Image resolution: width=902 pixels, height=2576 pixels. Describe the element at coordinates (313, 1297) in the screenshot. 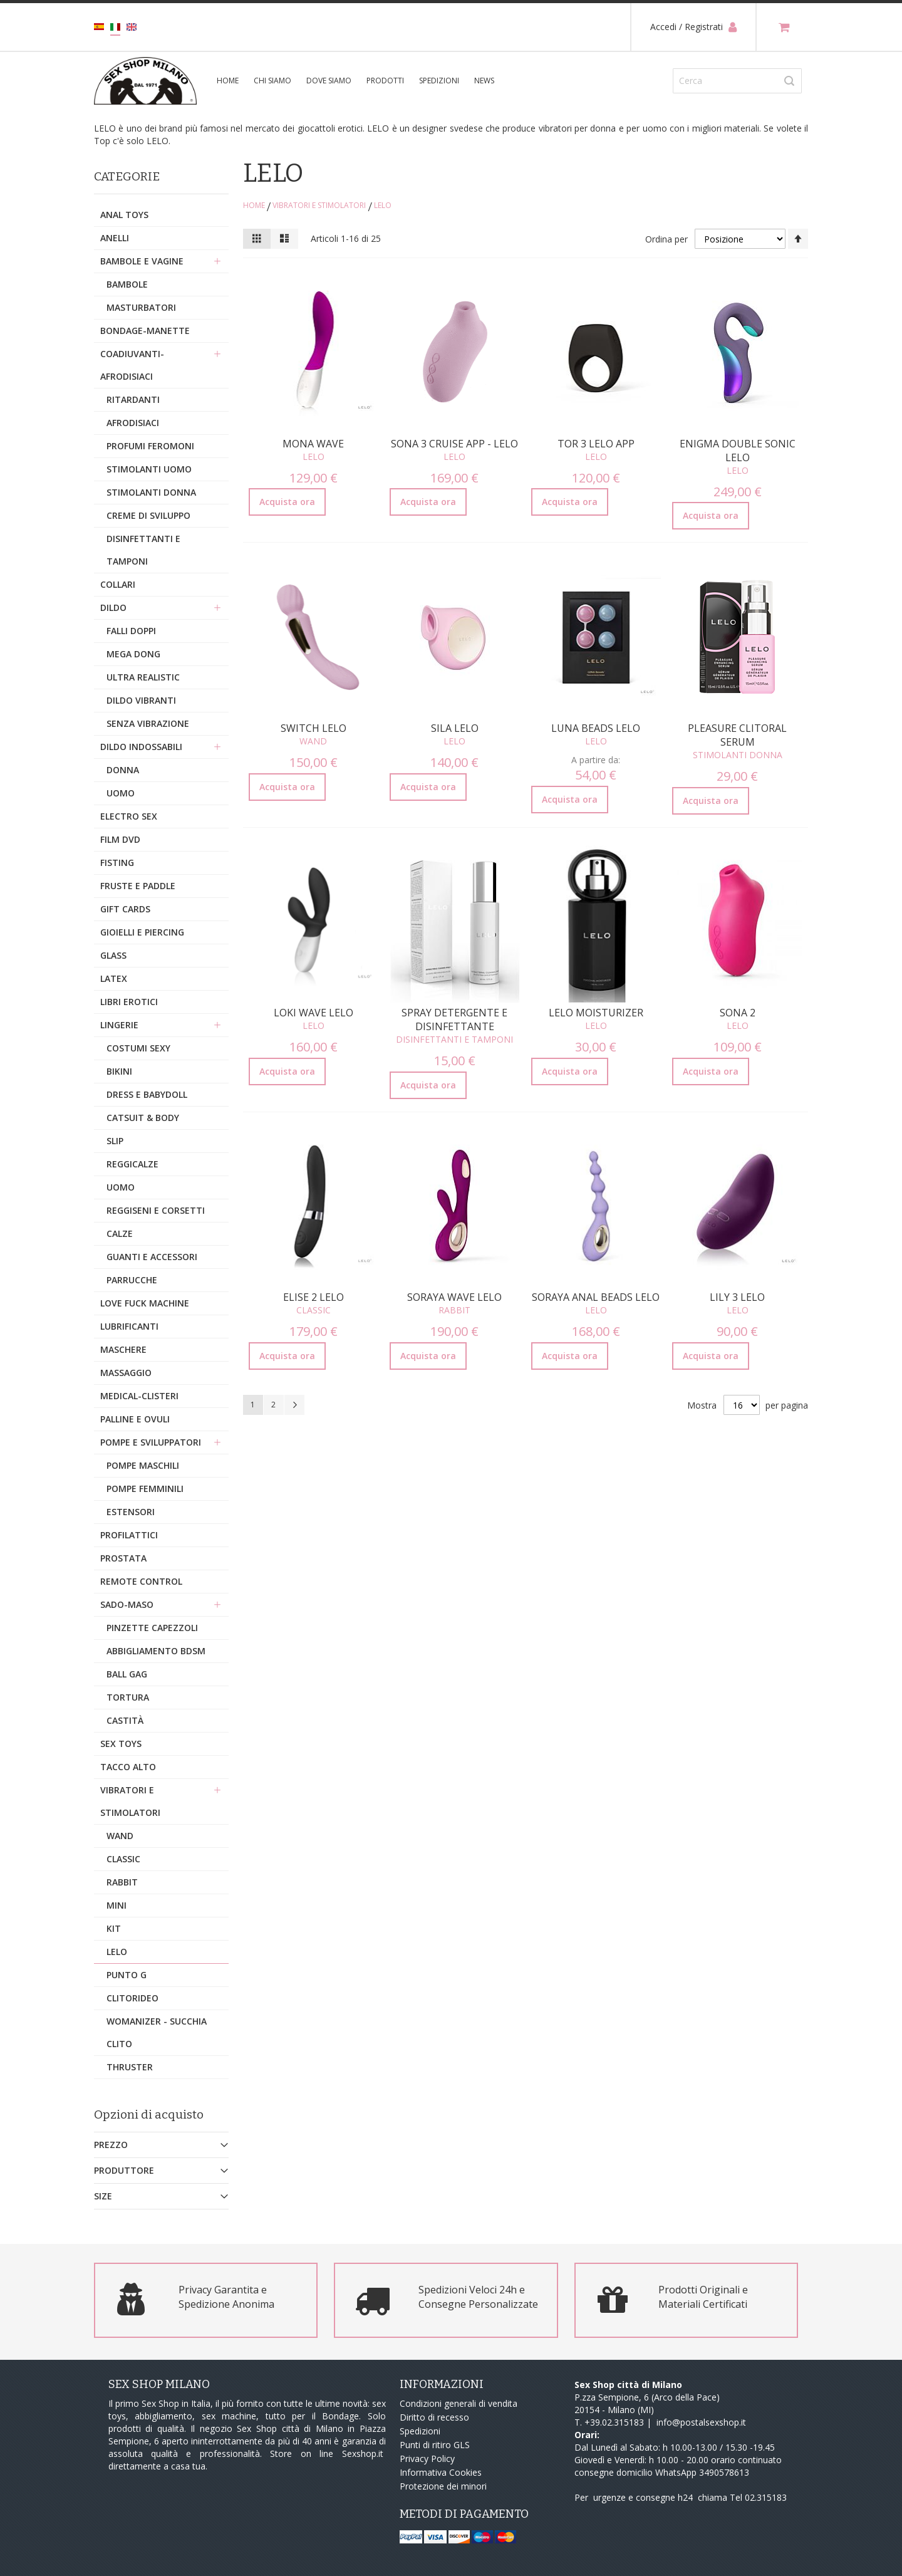

I see `Elise 2 Lelo` at that location.